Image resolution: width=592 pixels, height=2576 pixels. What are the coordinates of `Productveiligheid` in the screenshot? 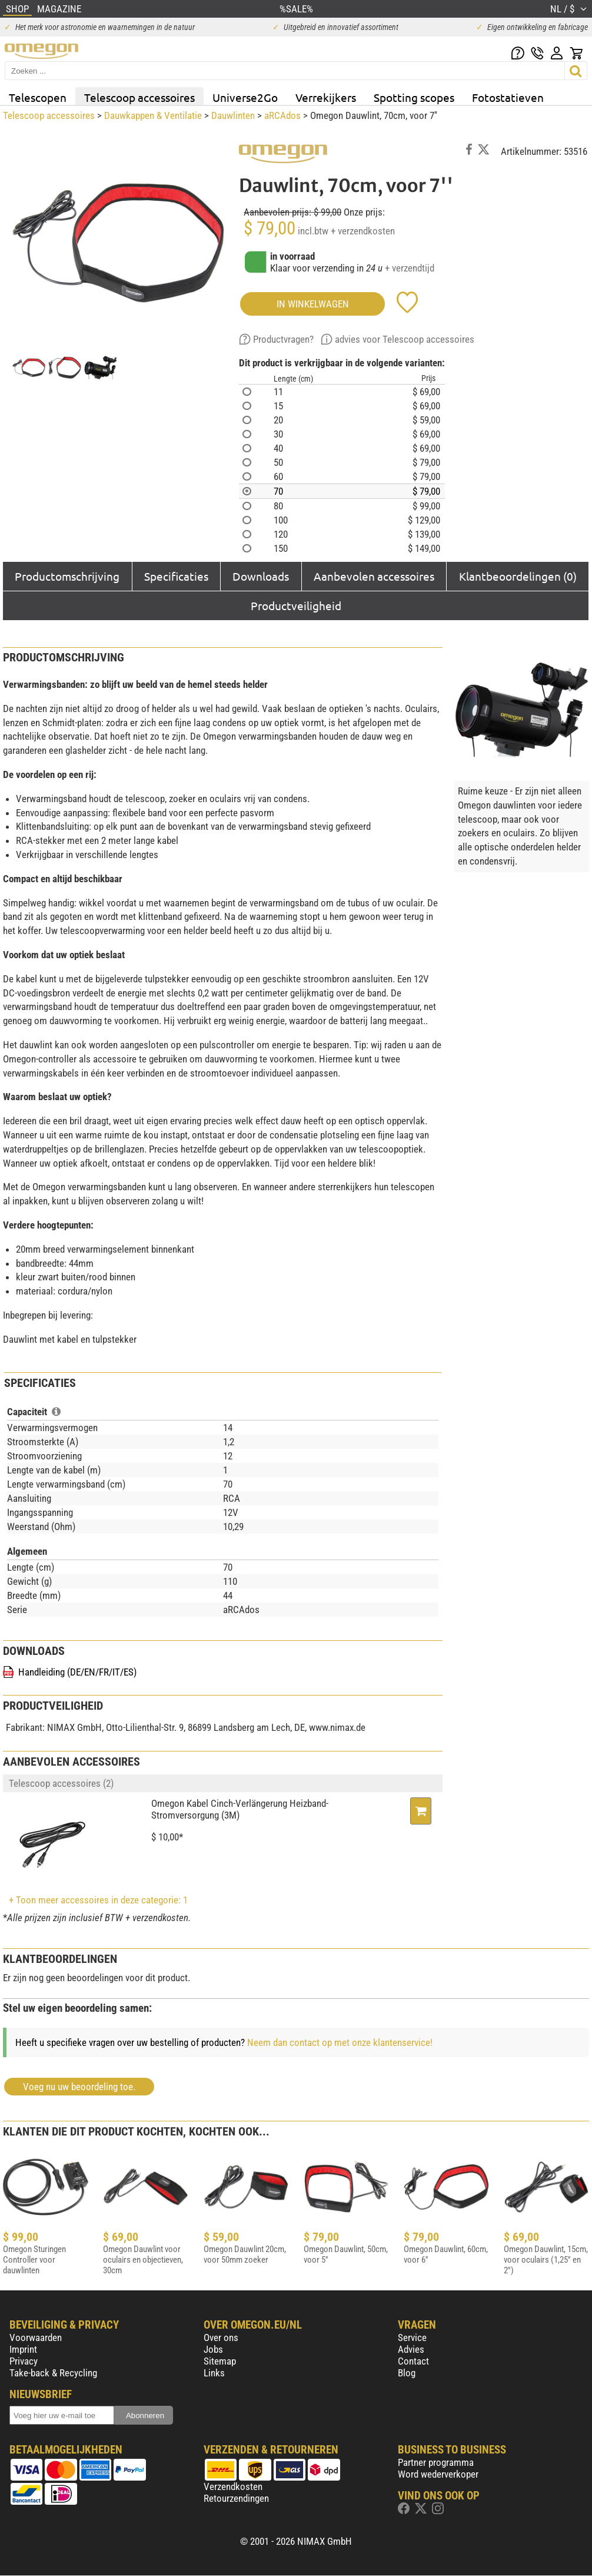 It's located at (296, 605).